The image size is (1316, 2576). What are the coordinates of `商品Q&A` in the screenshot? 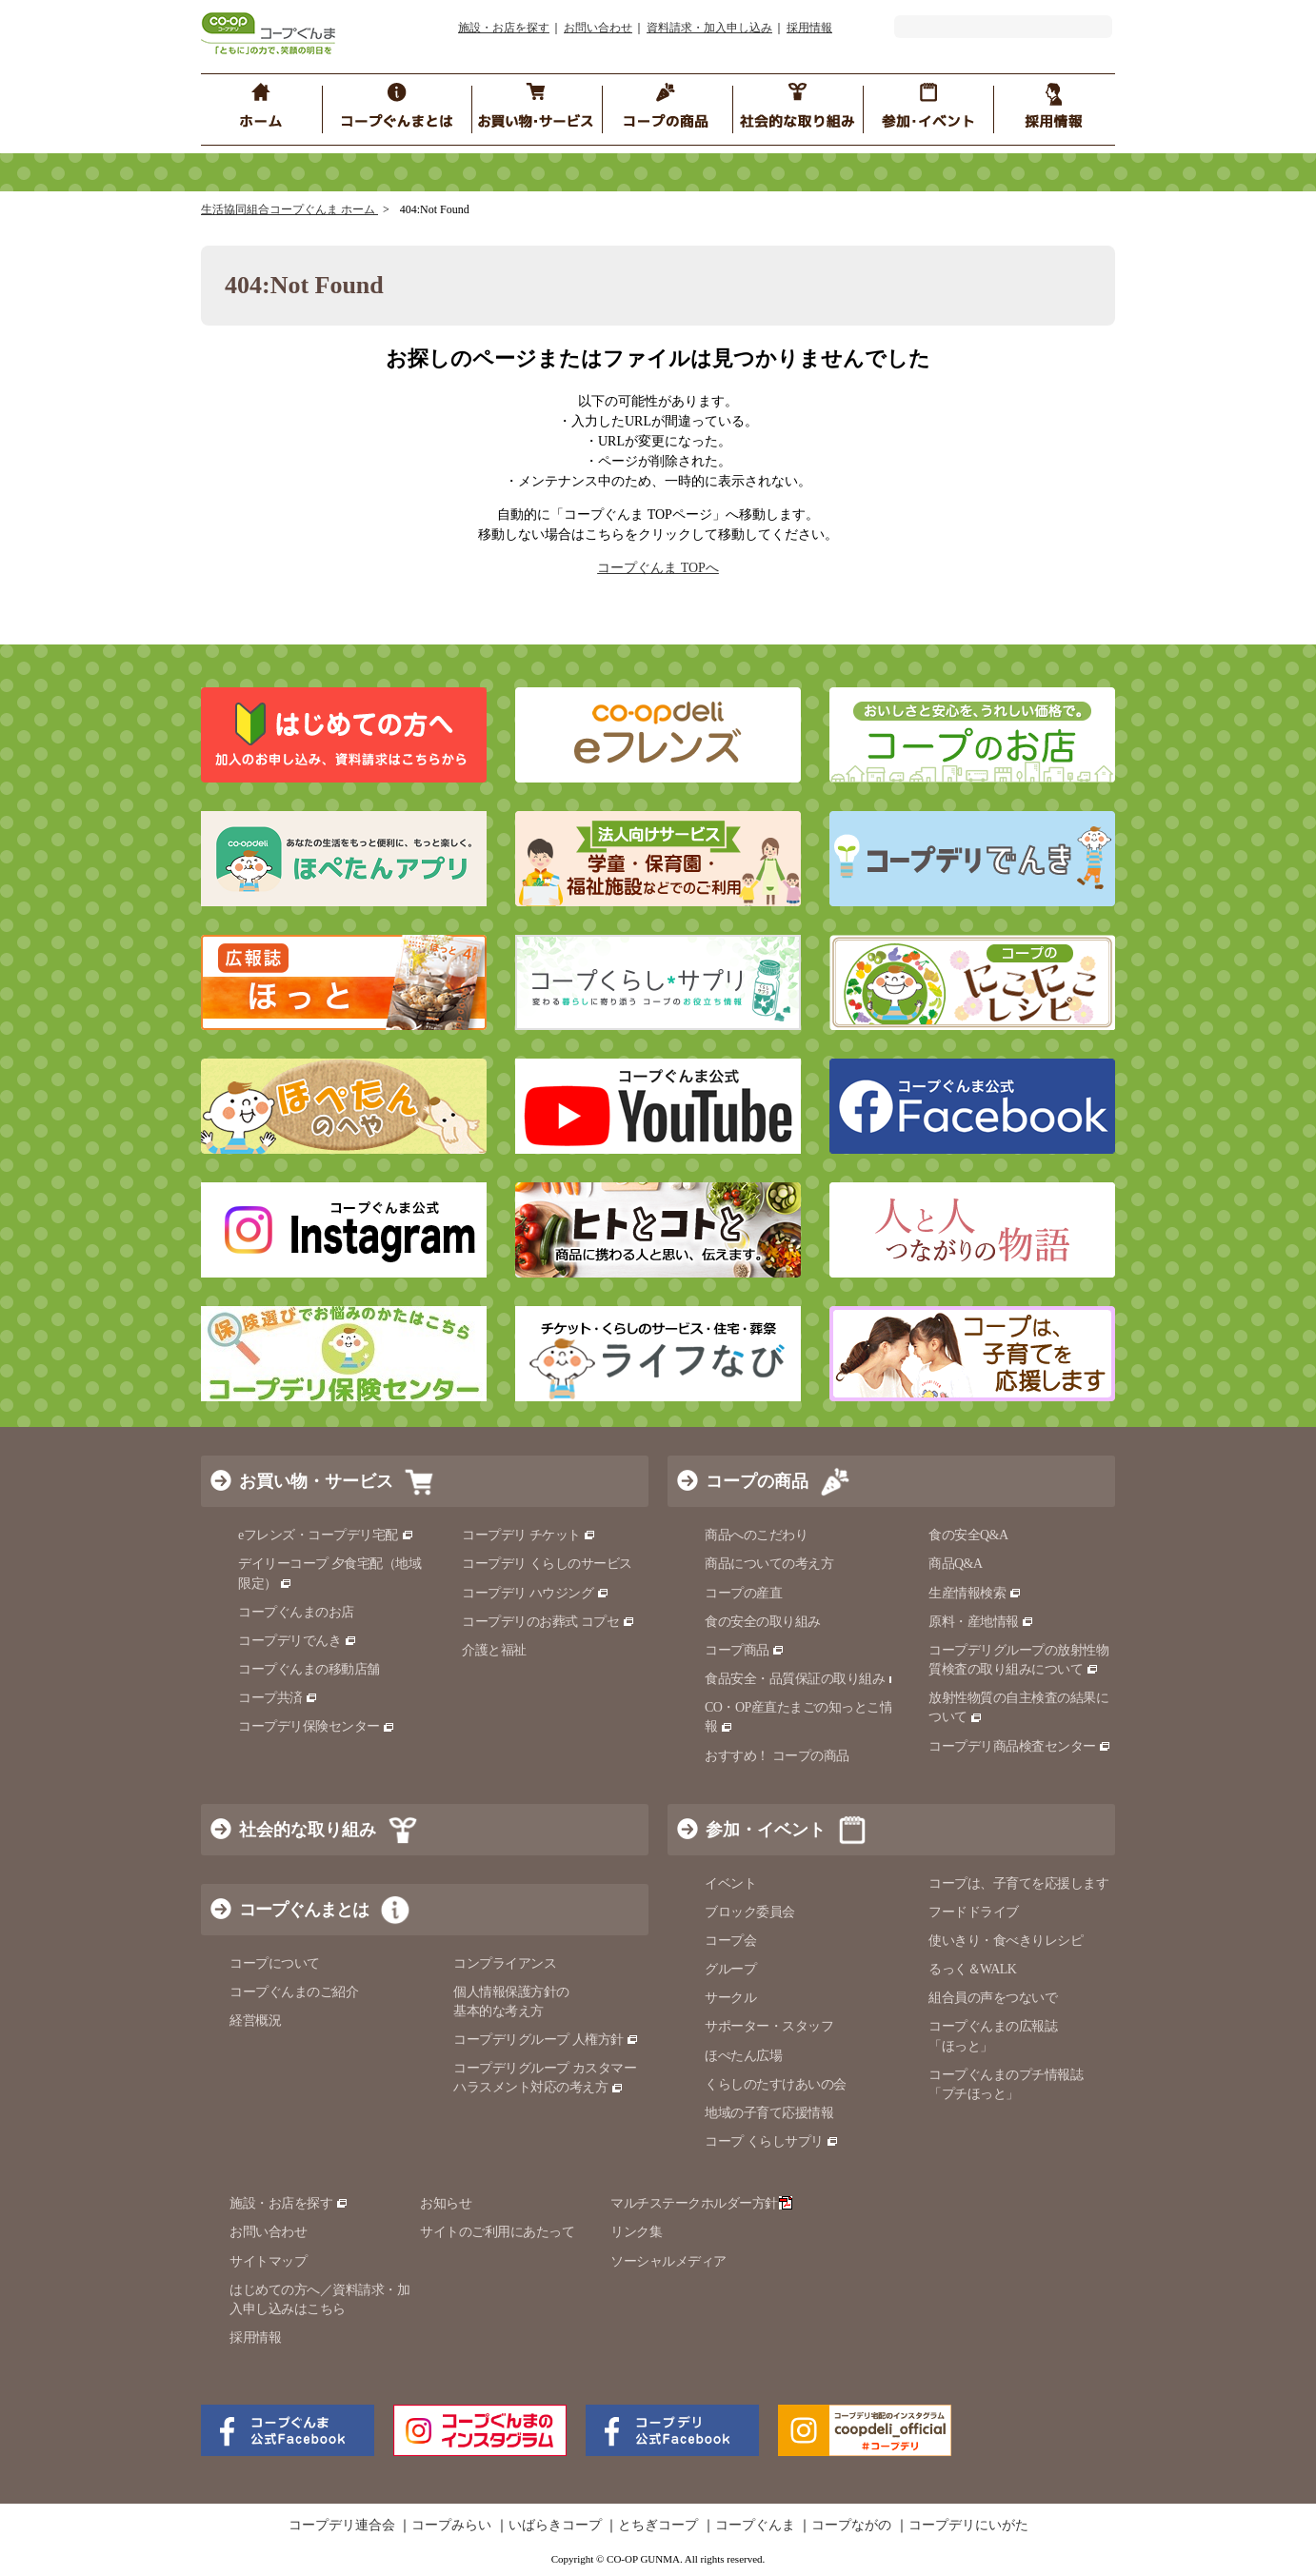 It's located at (955, 1563).